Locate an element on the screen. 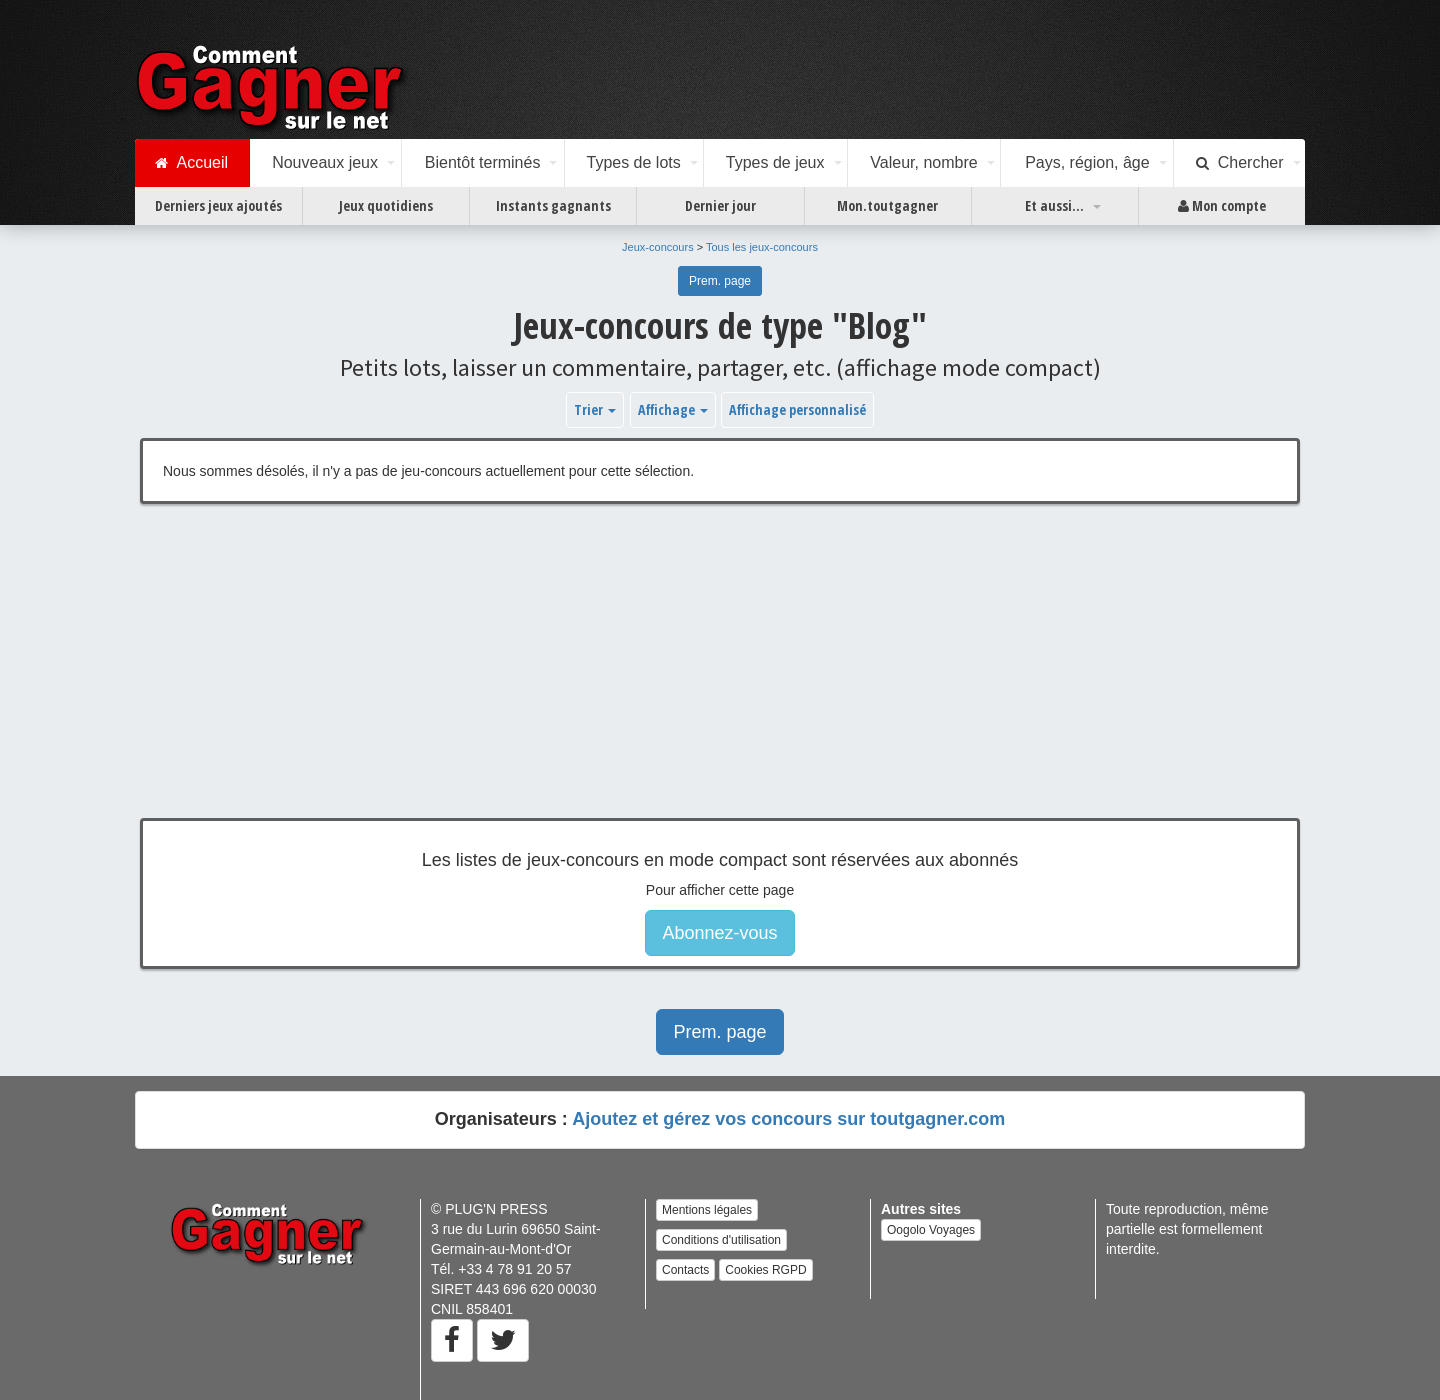 The image size is (1440, 1400). Mon.toutgagner is located at coordinates (887, 205).